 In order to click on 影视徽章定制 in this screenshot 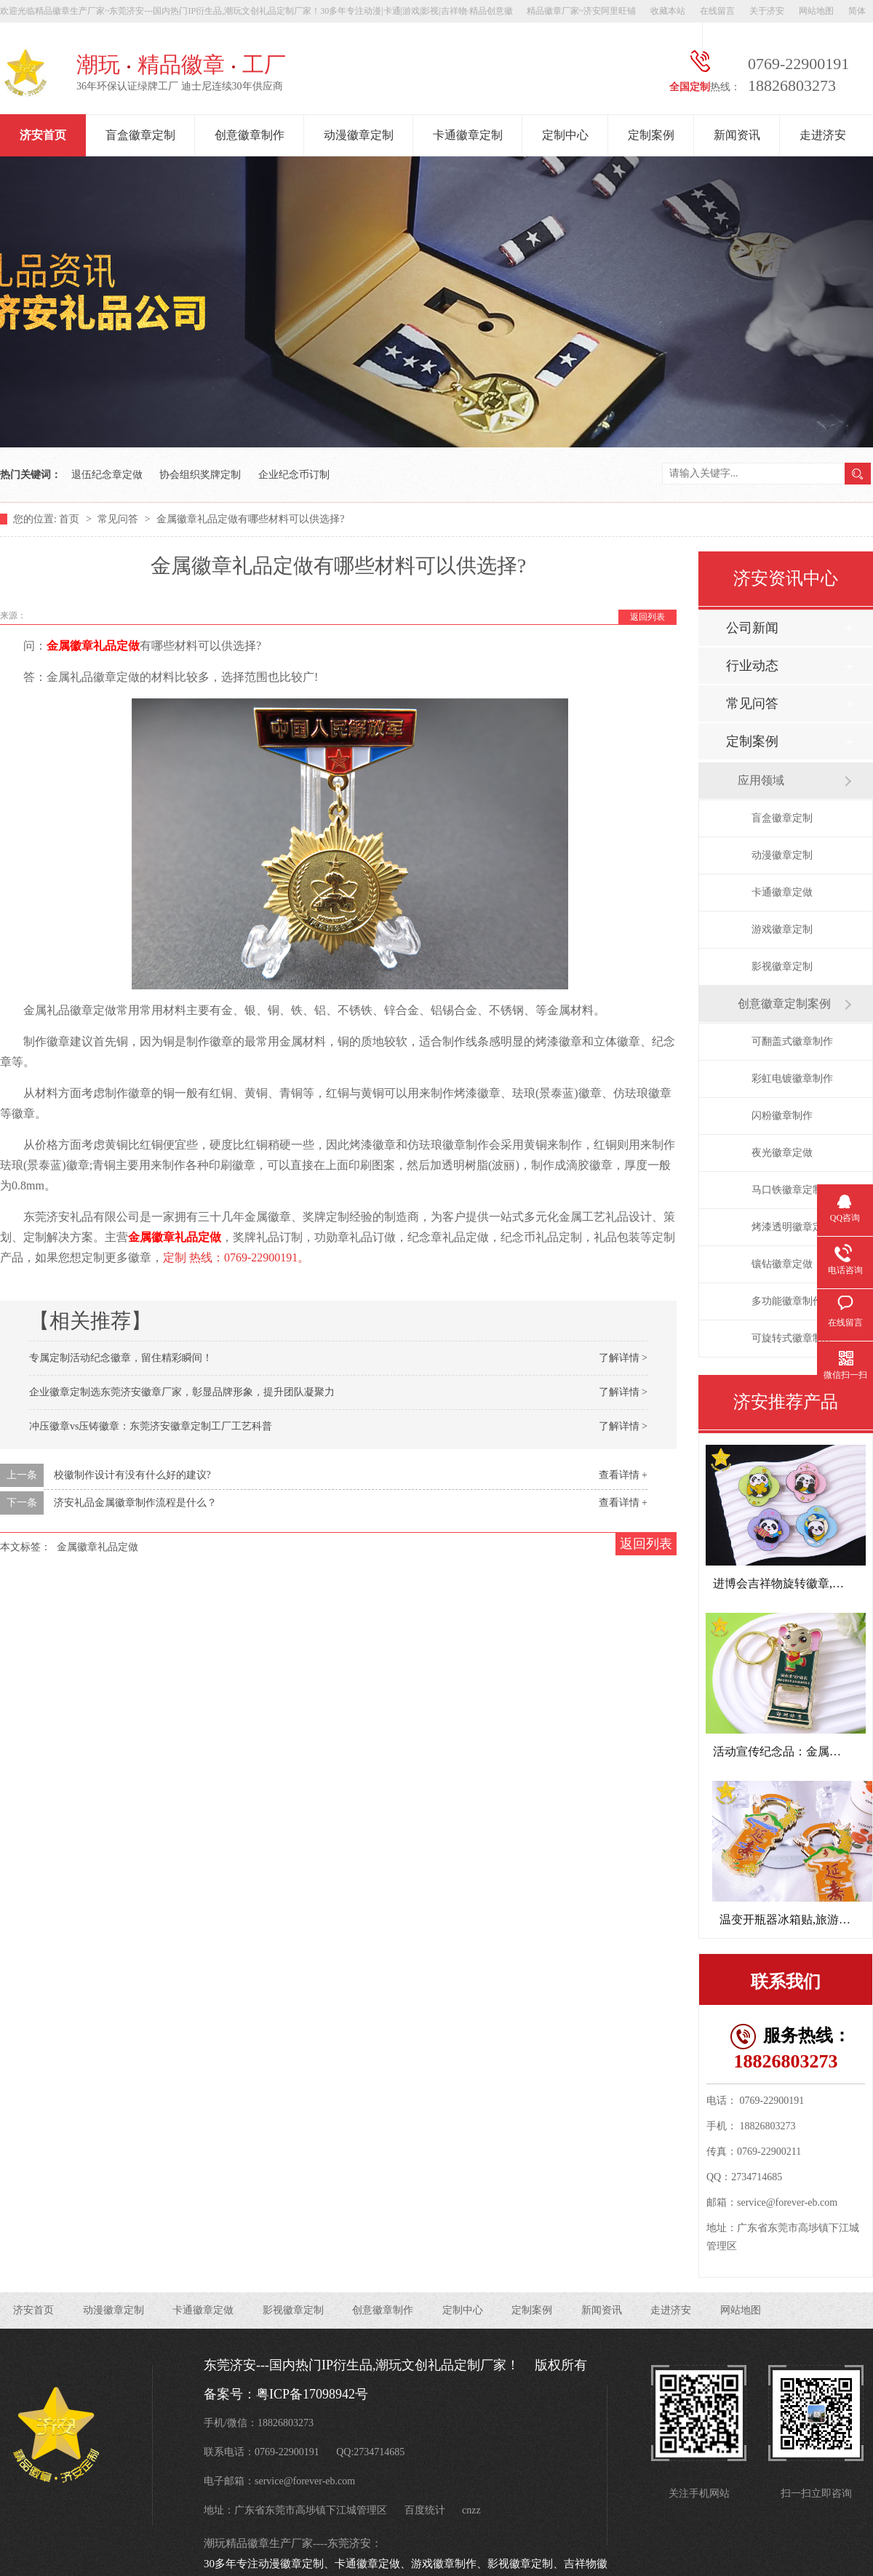, I will do `click(782, 966)`.